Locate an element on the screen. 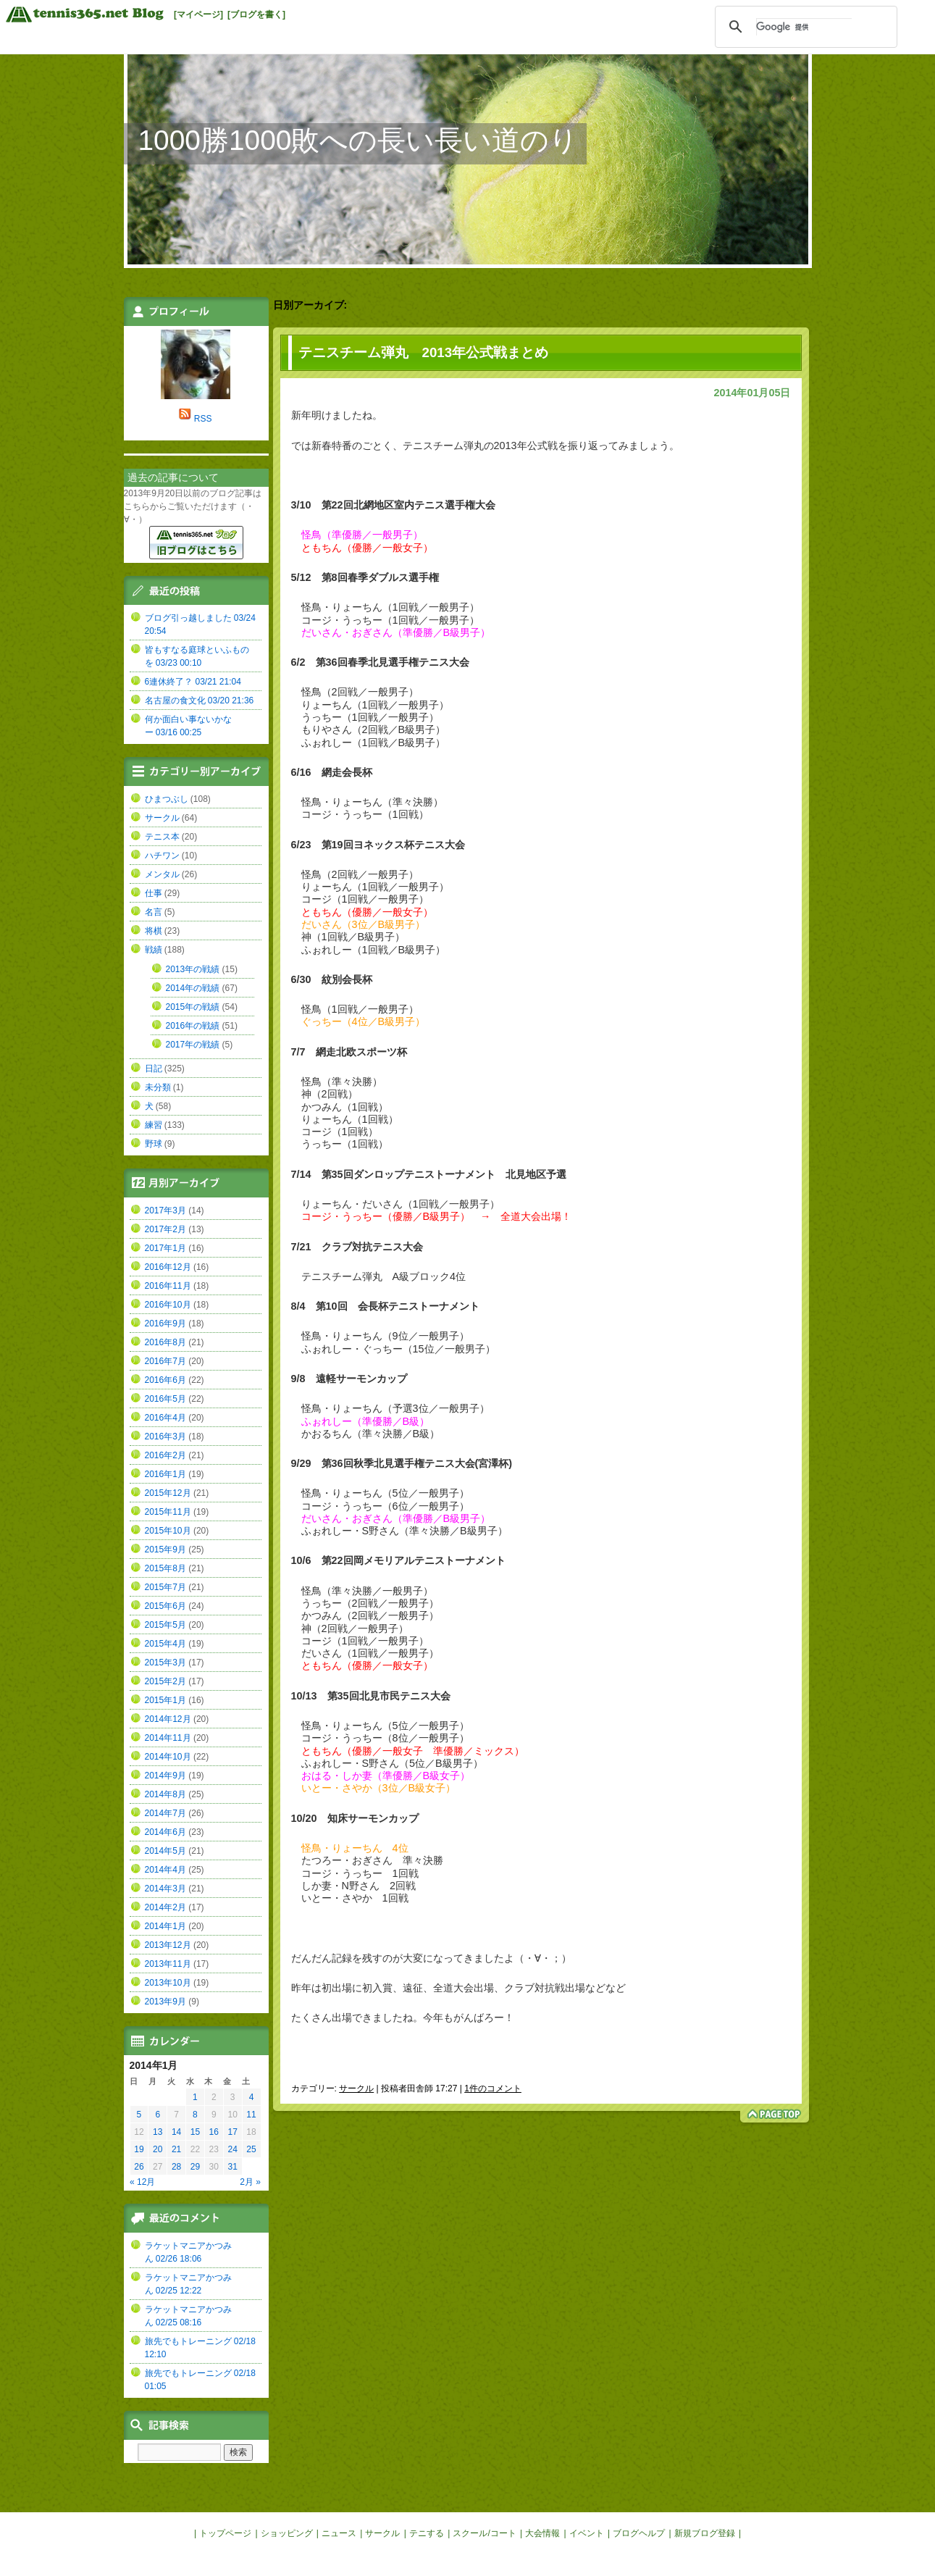 The image size is (935, 2576). 2016年4月 is located at coordinates (165, 1418).